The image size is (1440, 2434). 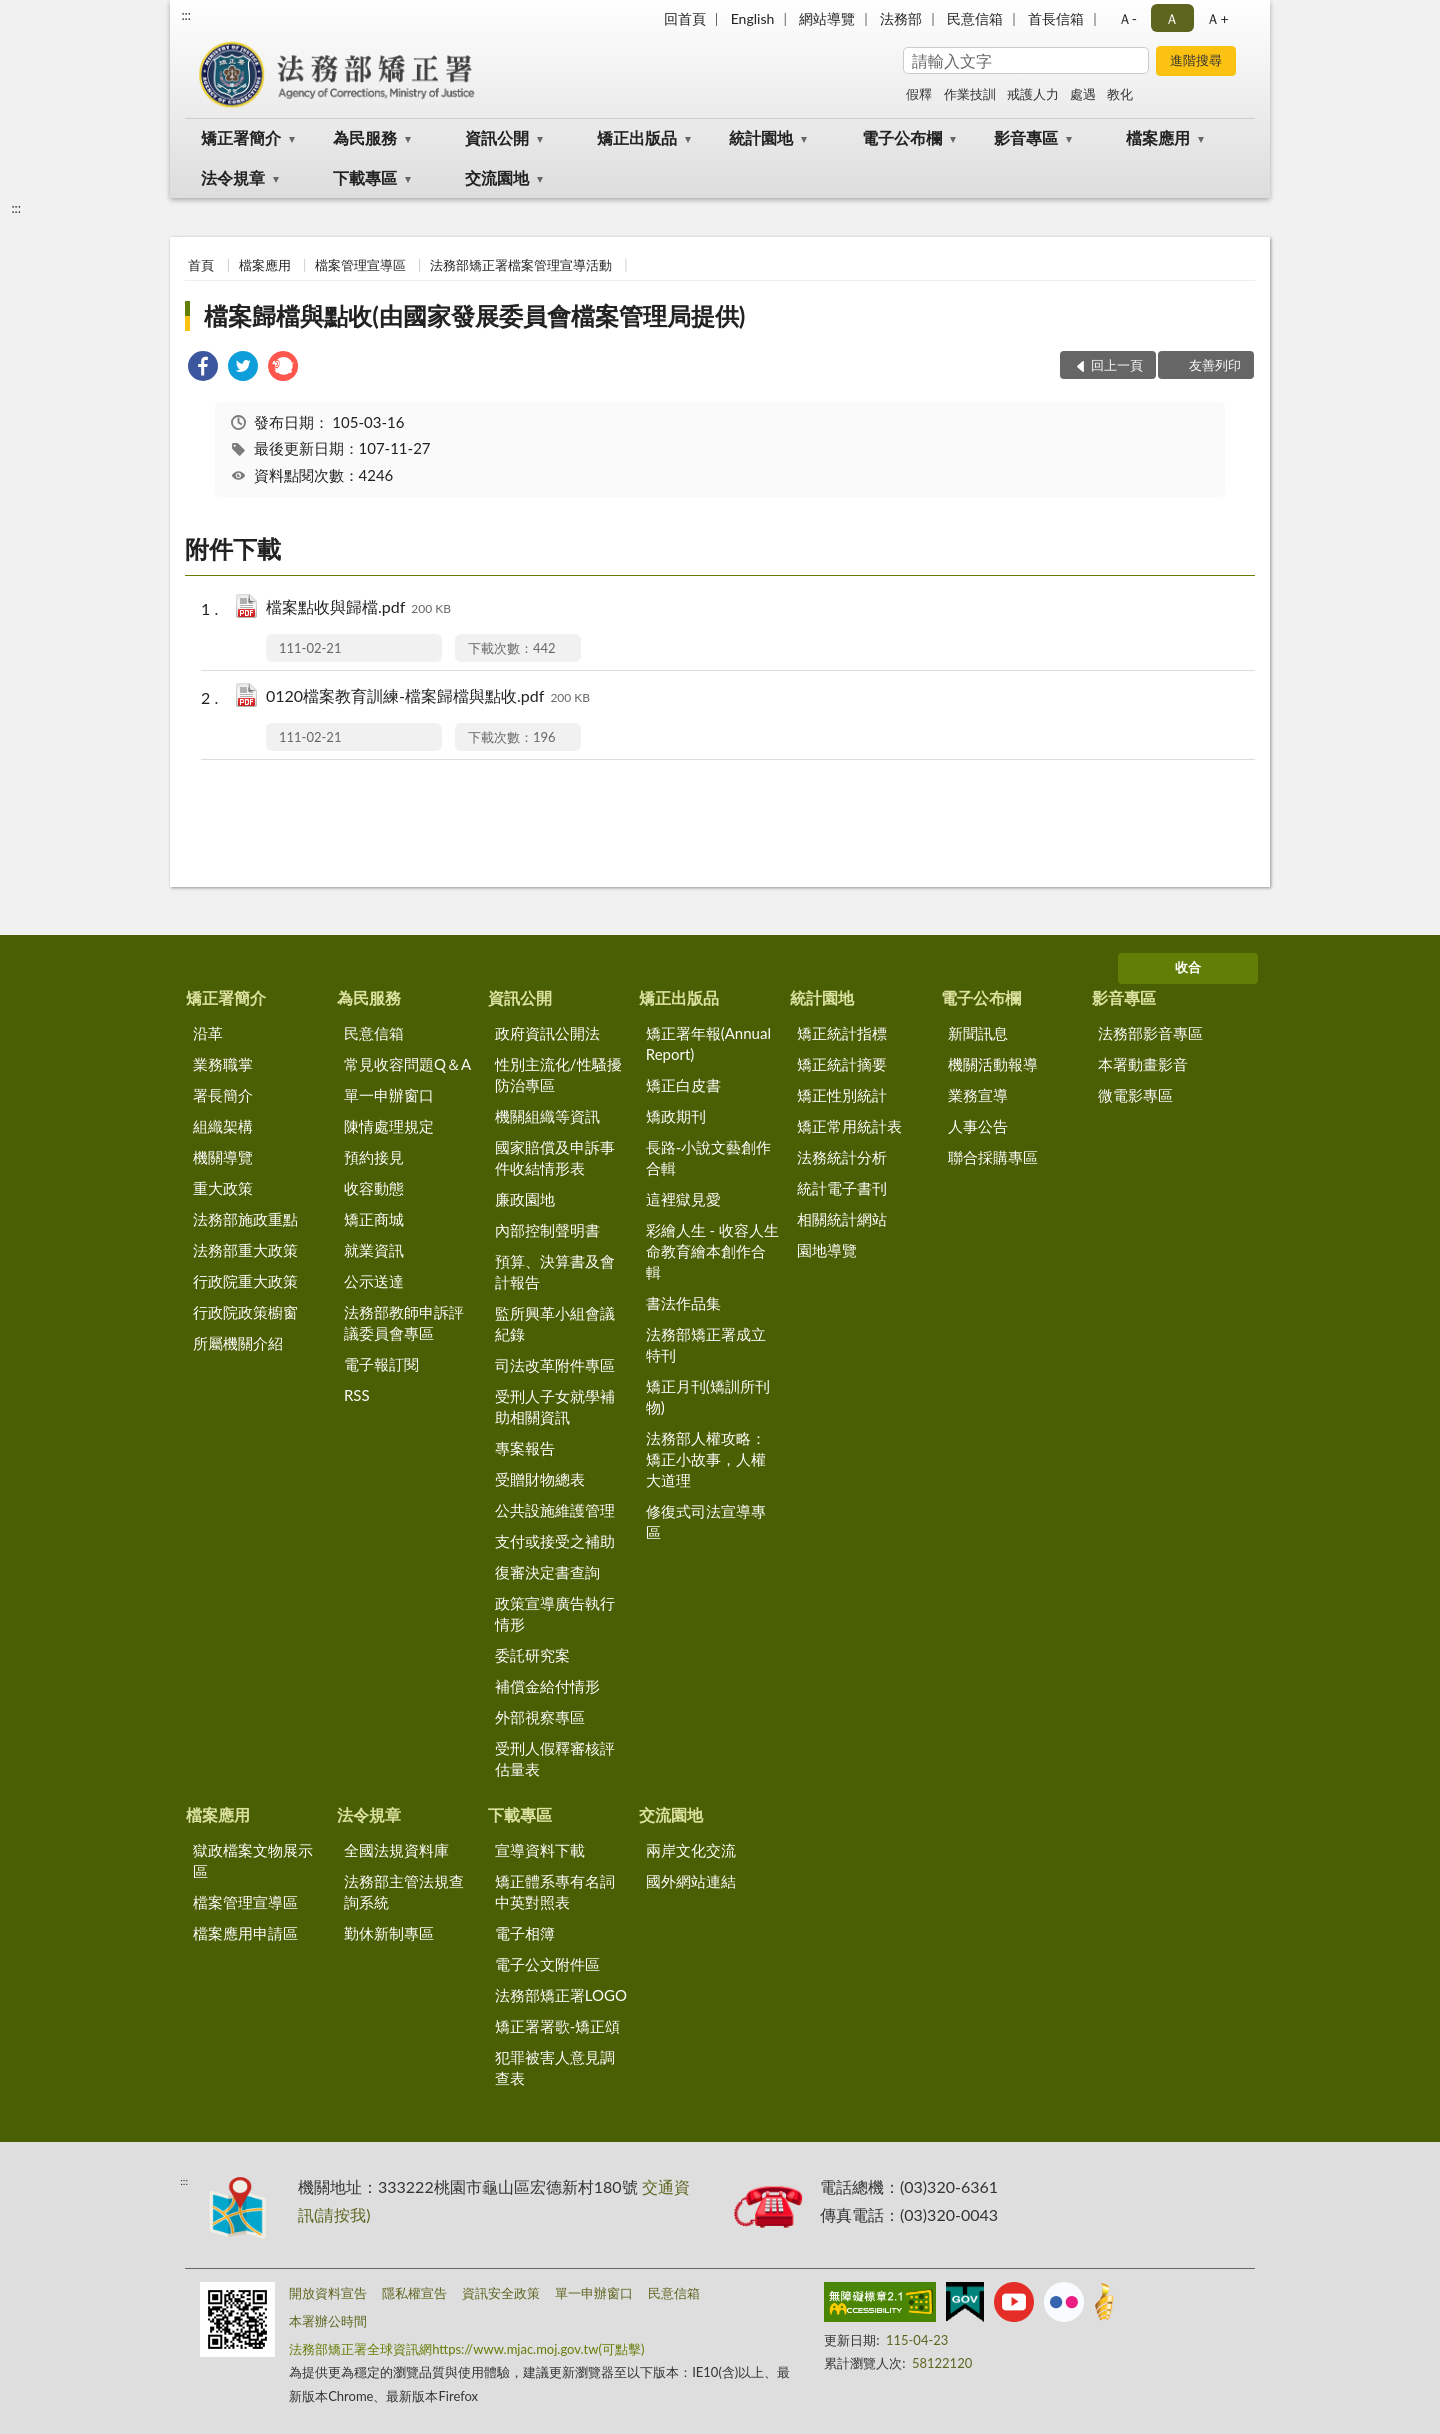 I want to click on Ａ+ [button], so click(x=1217, y=18).